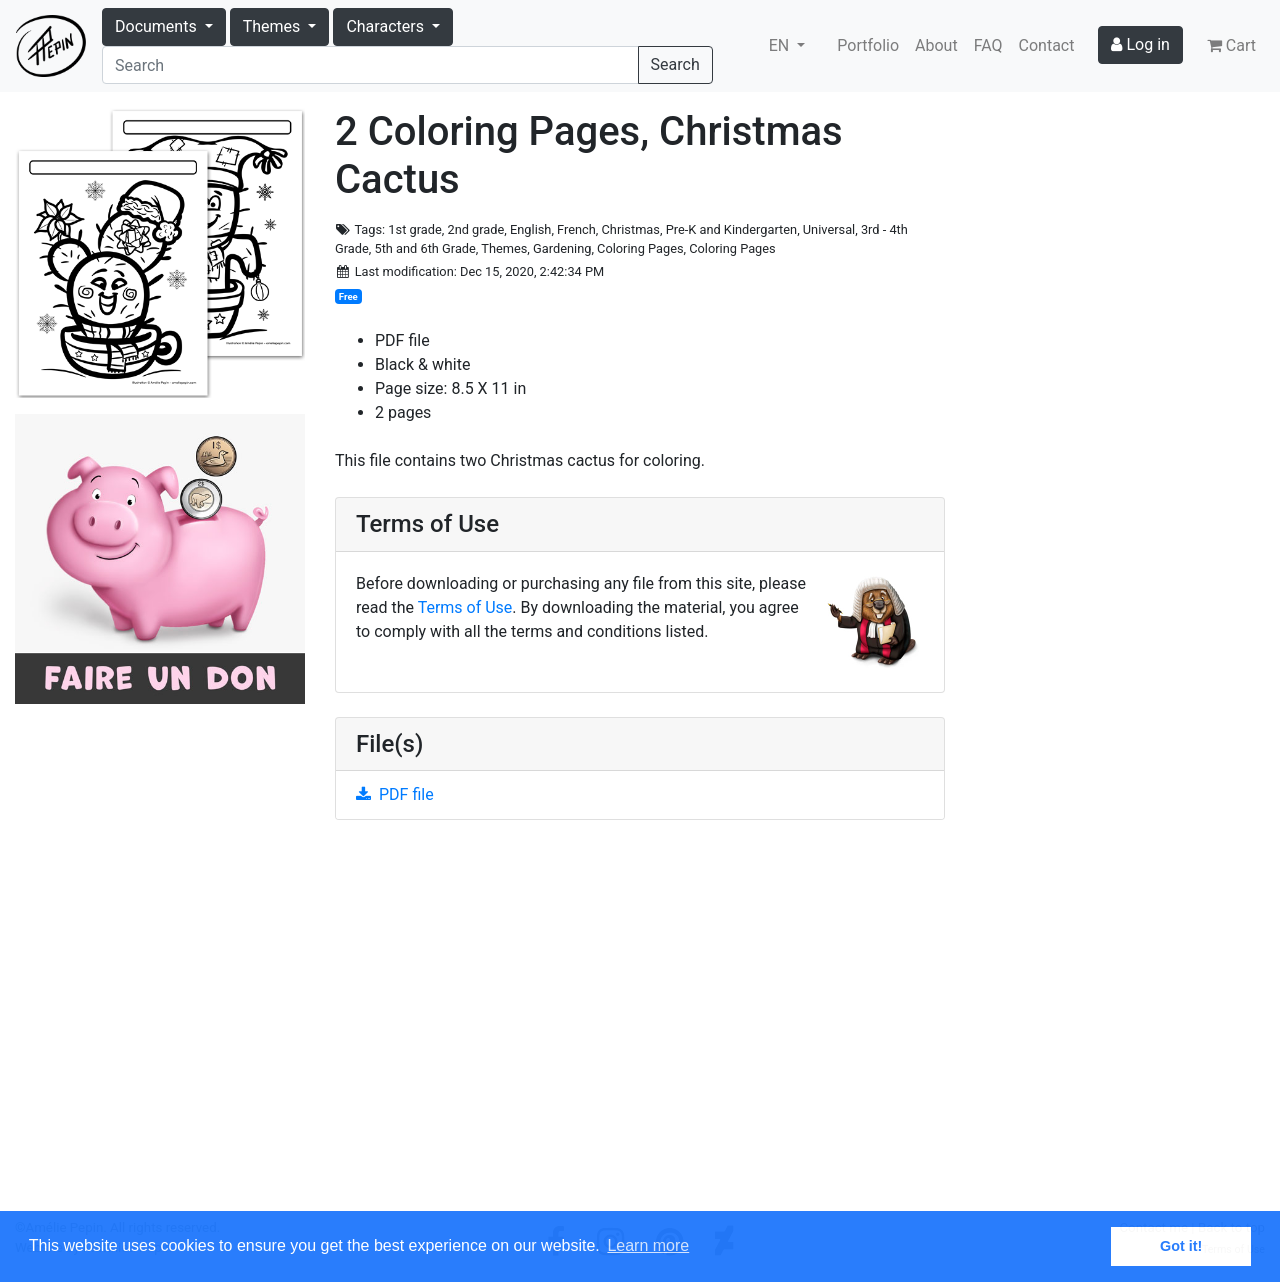 Image resolution: width=1280 pixels, height=1282 pixels. Describe the element at coordinates (1047, 45) in the screenshot. I see `Contact` at that location.